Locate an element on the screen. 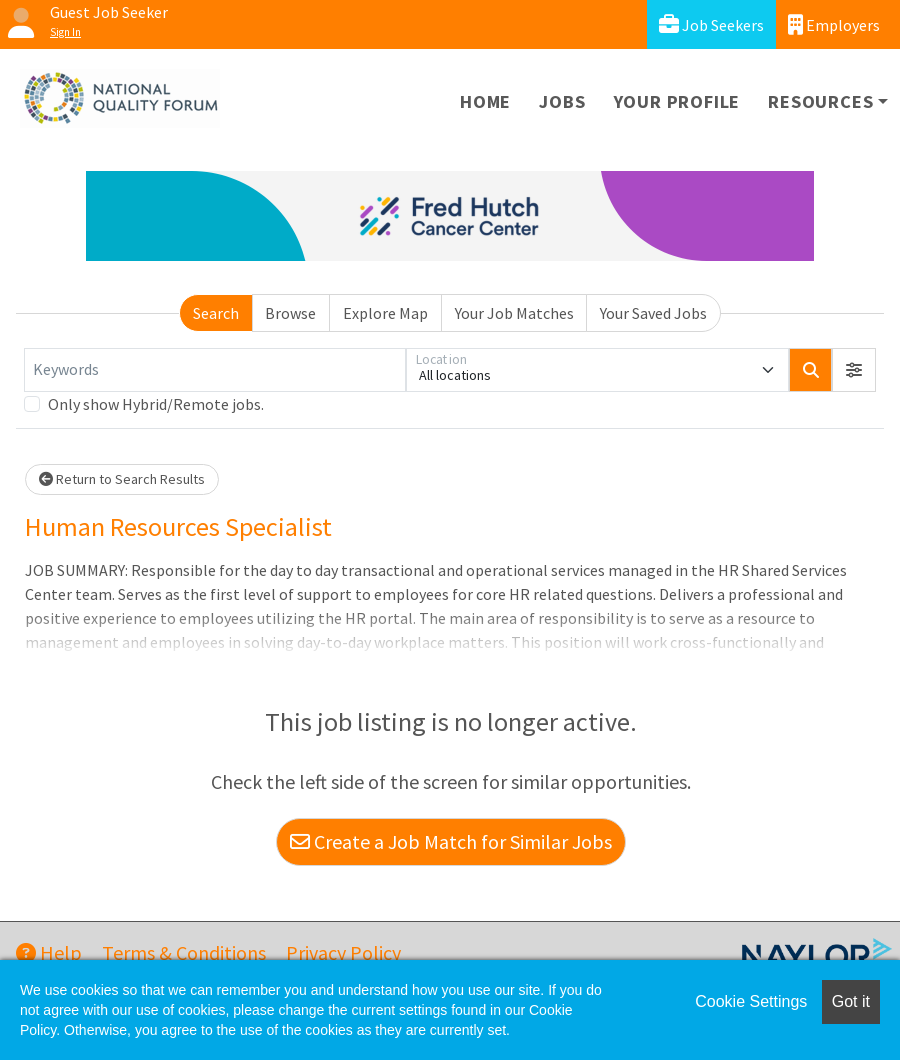 The height and width of the screenshot is (1060, 900). Job Seekers is located at coordinates (711, 24).